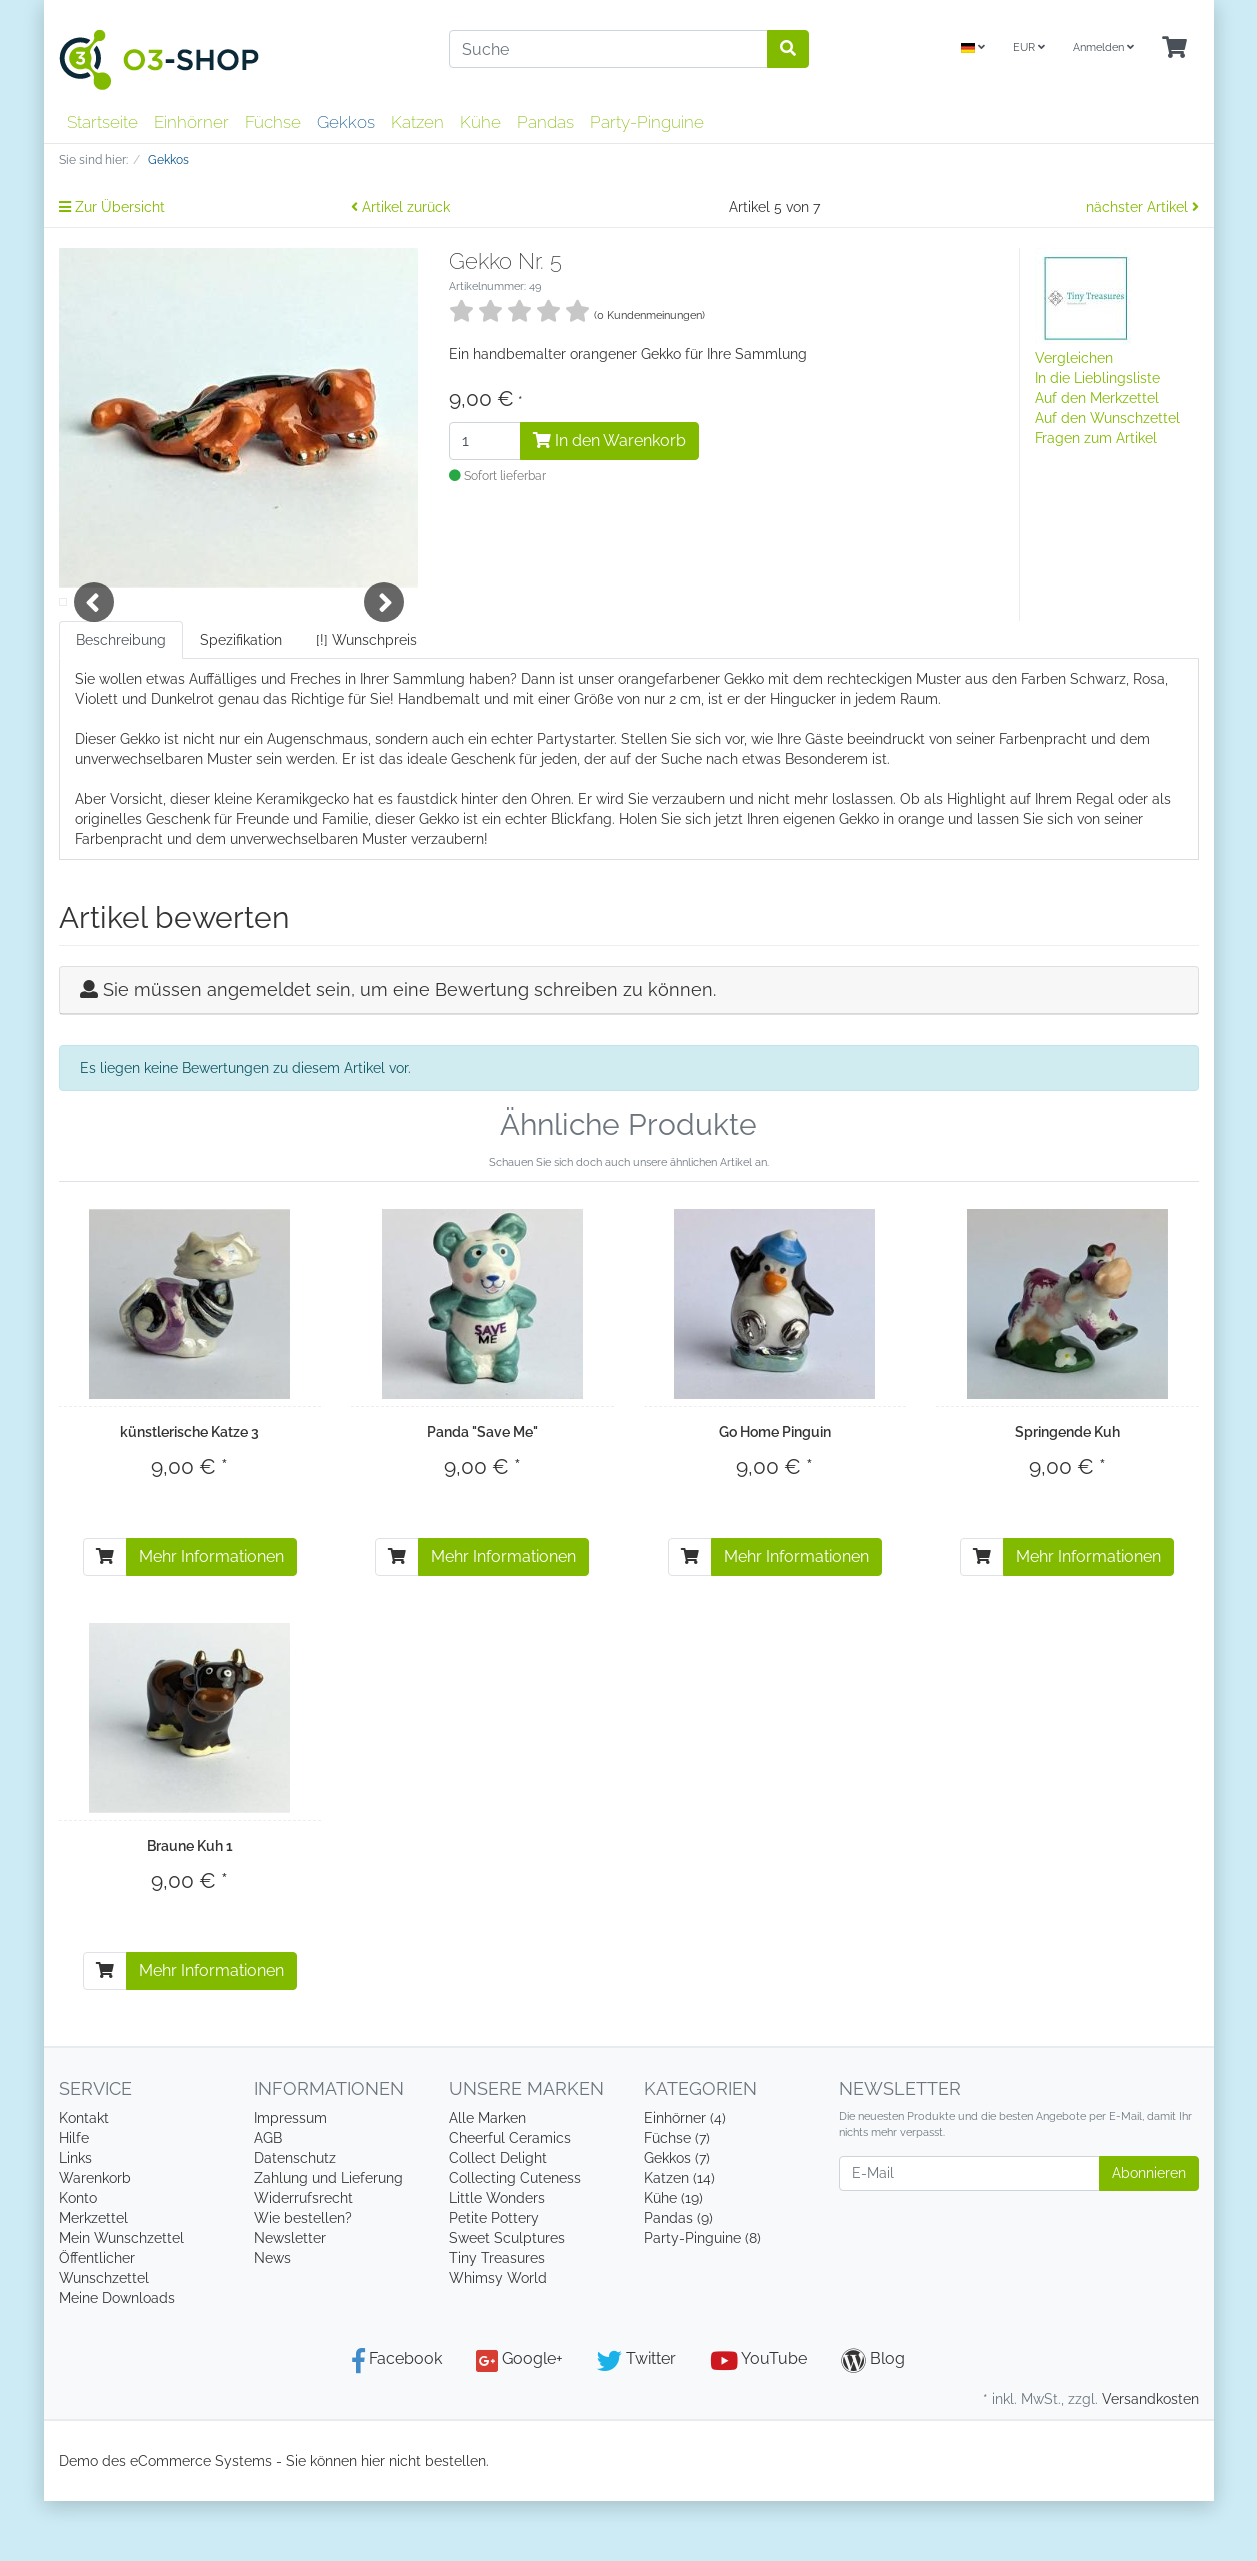 Image resolution: width=1257 pixels, height=2561 pixels. Describe the element at coordinates (78, 2258) in the screenshot. I see `Konto` at that location.